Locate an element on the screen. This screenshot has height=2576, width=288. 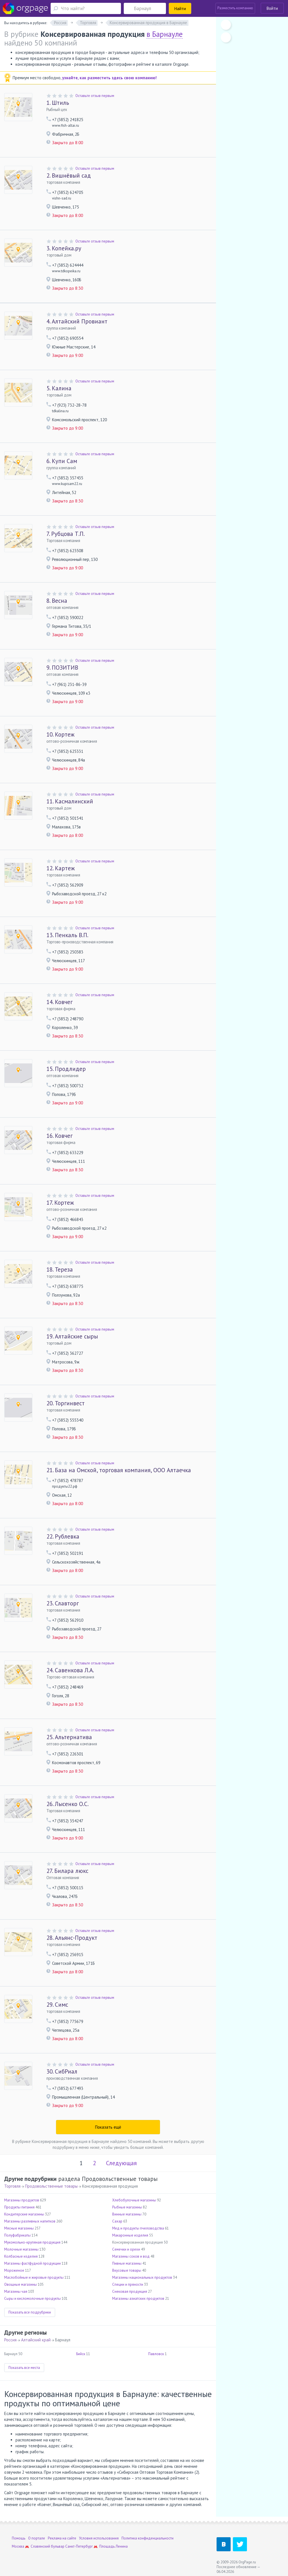
Калина is located at coordinates (58, 388).